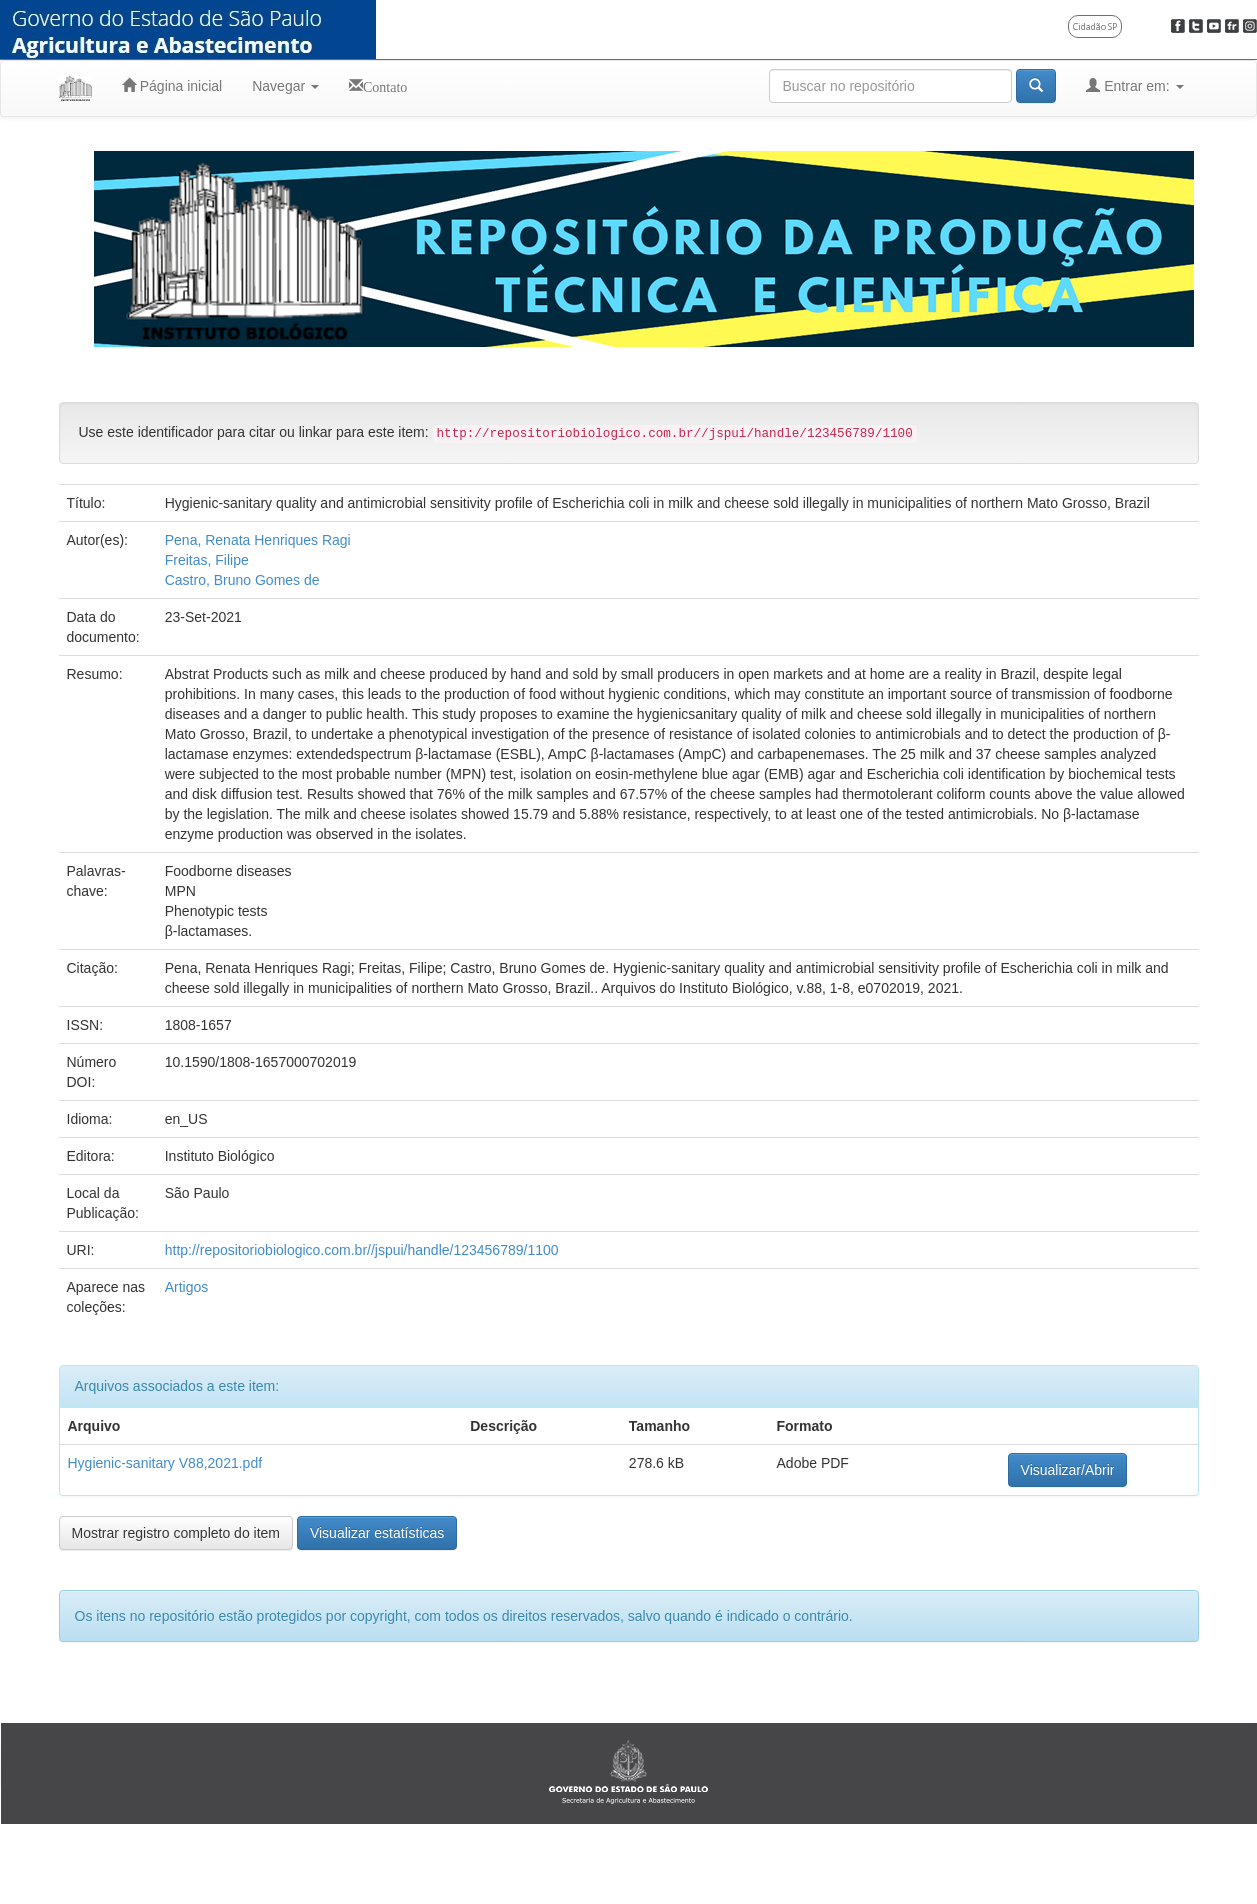 Image resolution: width=1257 pixels, height=1904 pixels. I want to click on Visualizar estatísticas, so click(377, 1533).